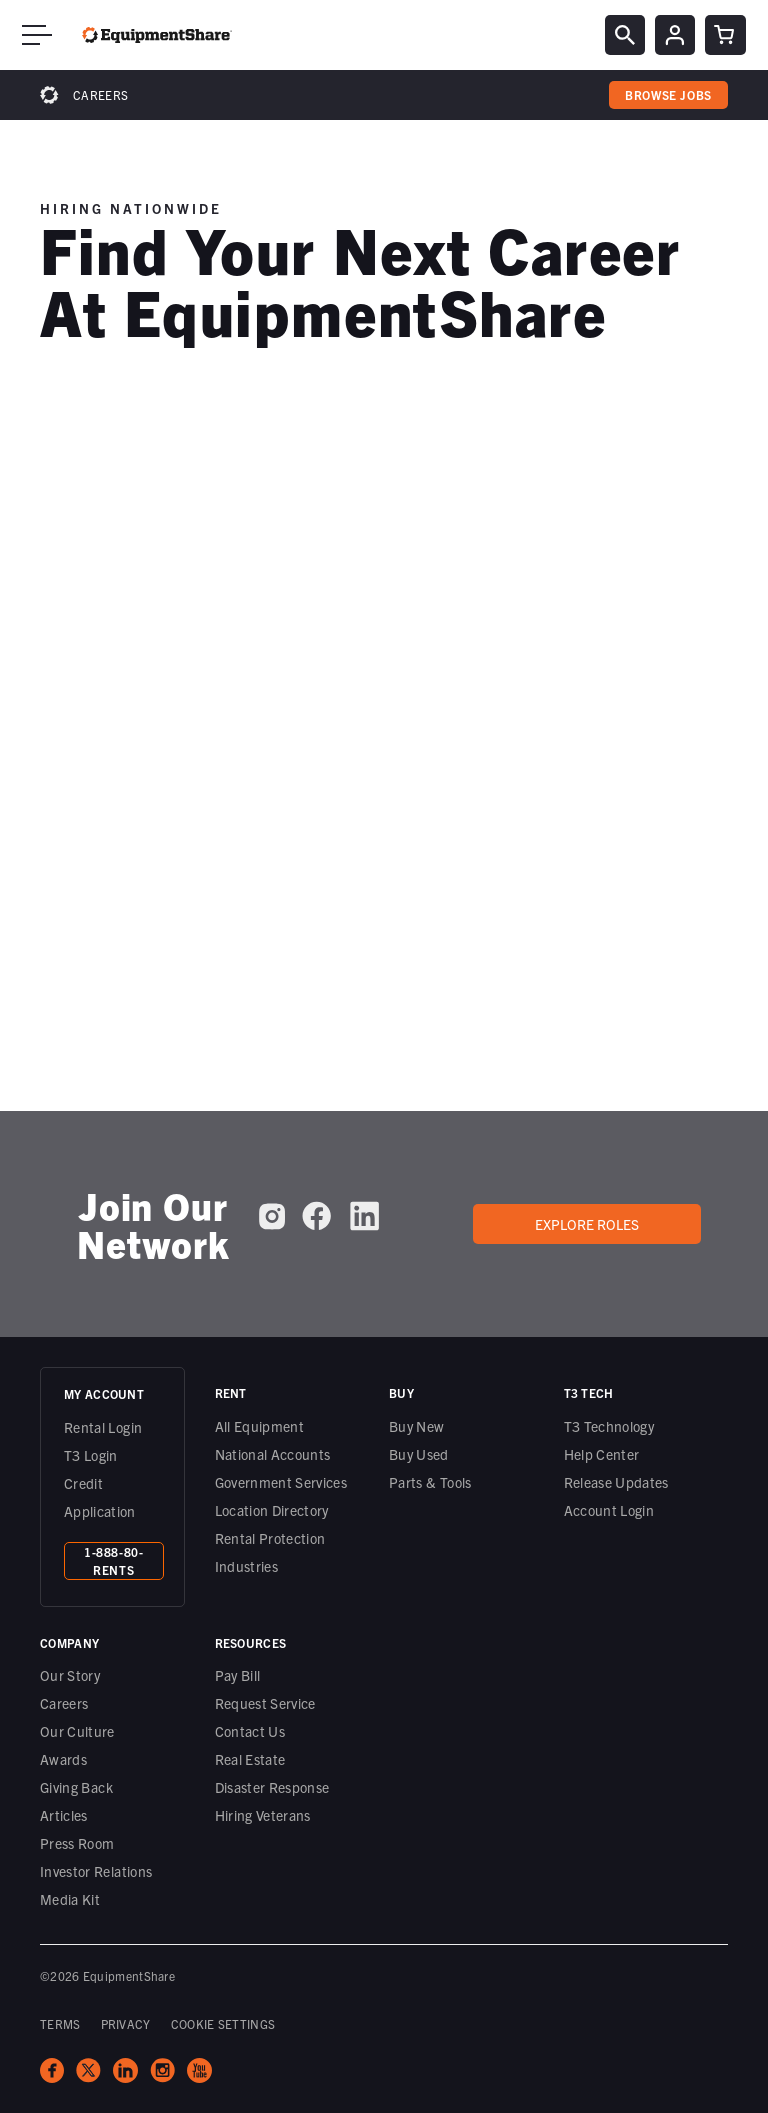 The image size is (768, 2113). What do you see at coordinates (126, 2023) in the screenshot?
I see `PRIVACY` at bounding box center [126, 2023].